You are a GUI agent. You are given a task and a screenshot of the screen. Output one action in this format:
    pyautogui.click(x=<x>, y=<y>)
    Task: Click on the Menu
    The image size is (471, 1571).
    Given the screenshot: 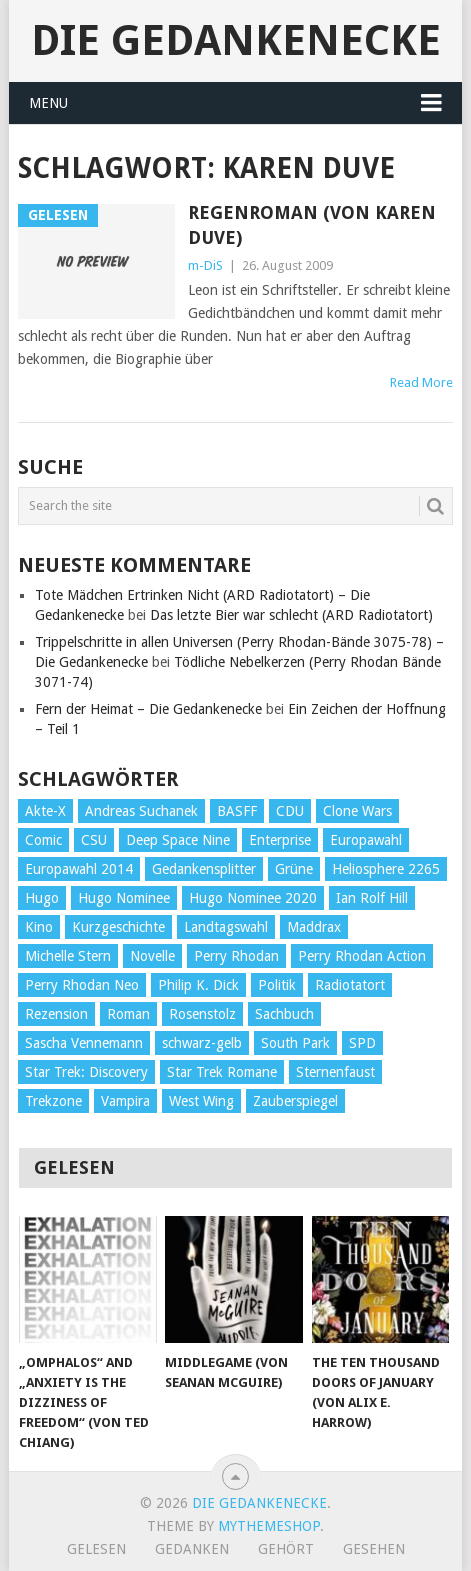 What is the action you would take?
    pyautogui.click(x=48, y=103)
    